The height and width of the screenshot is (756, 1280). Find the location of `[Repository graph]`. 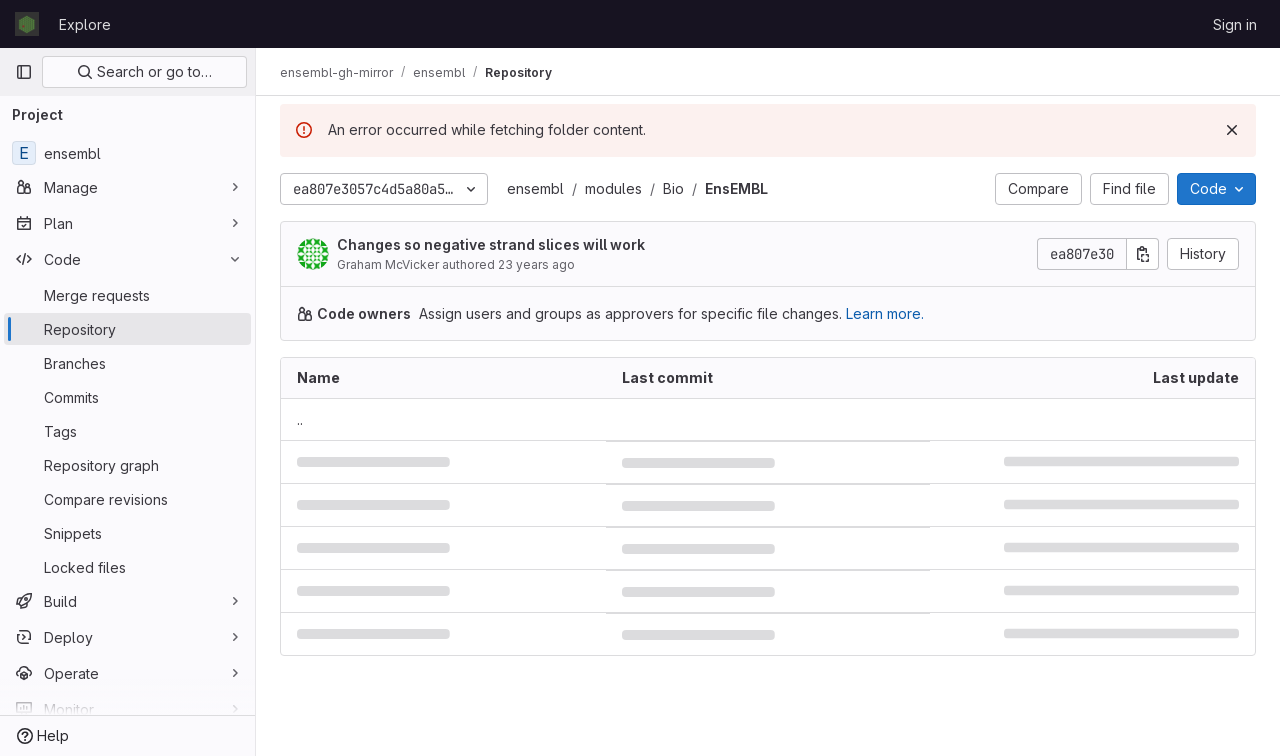

[Repository graph] is located at coordinates (127, 465).